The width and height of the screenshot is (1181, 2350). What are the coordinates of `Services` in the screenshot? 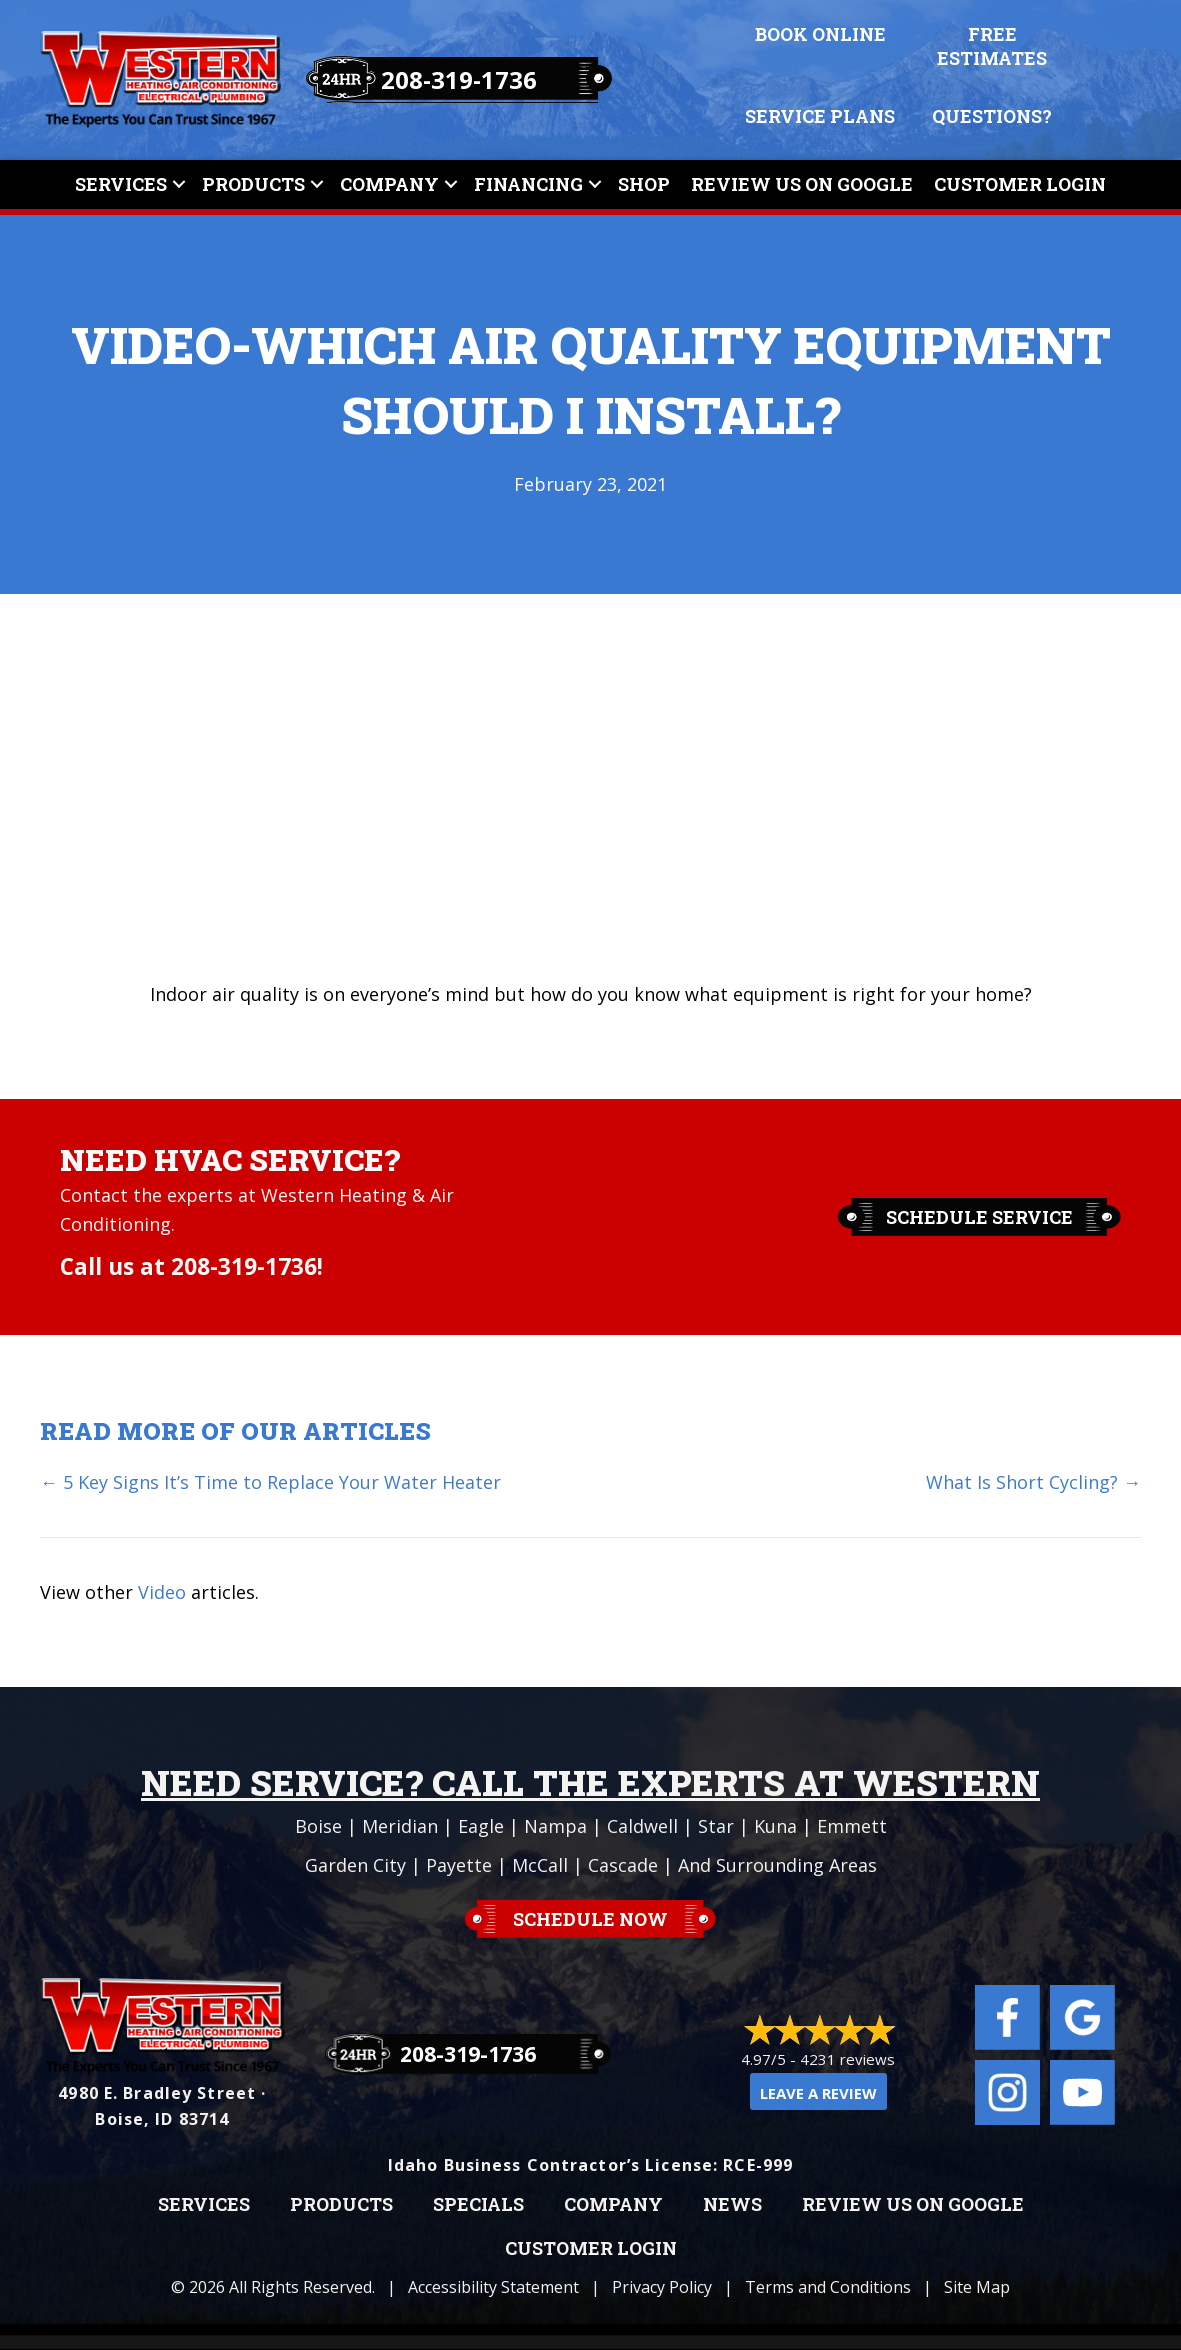 It's located at (121, 184).